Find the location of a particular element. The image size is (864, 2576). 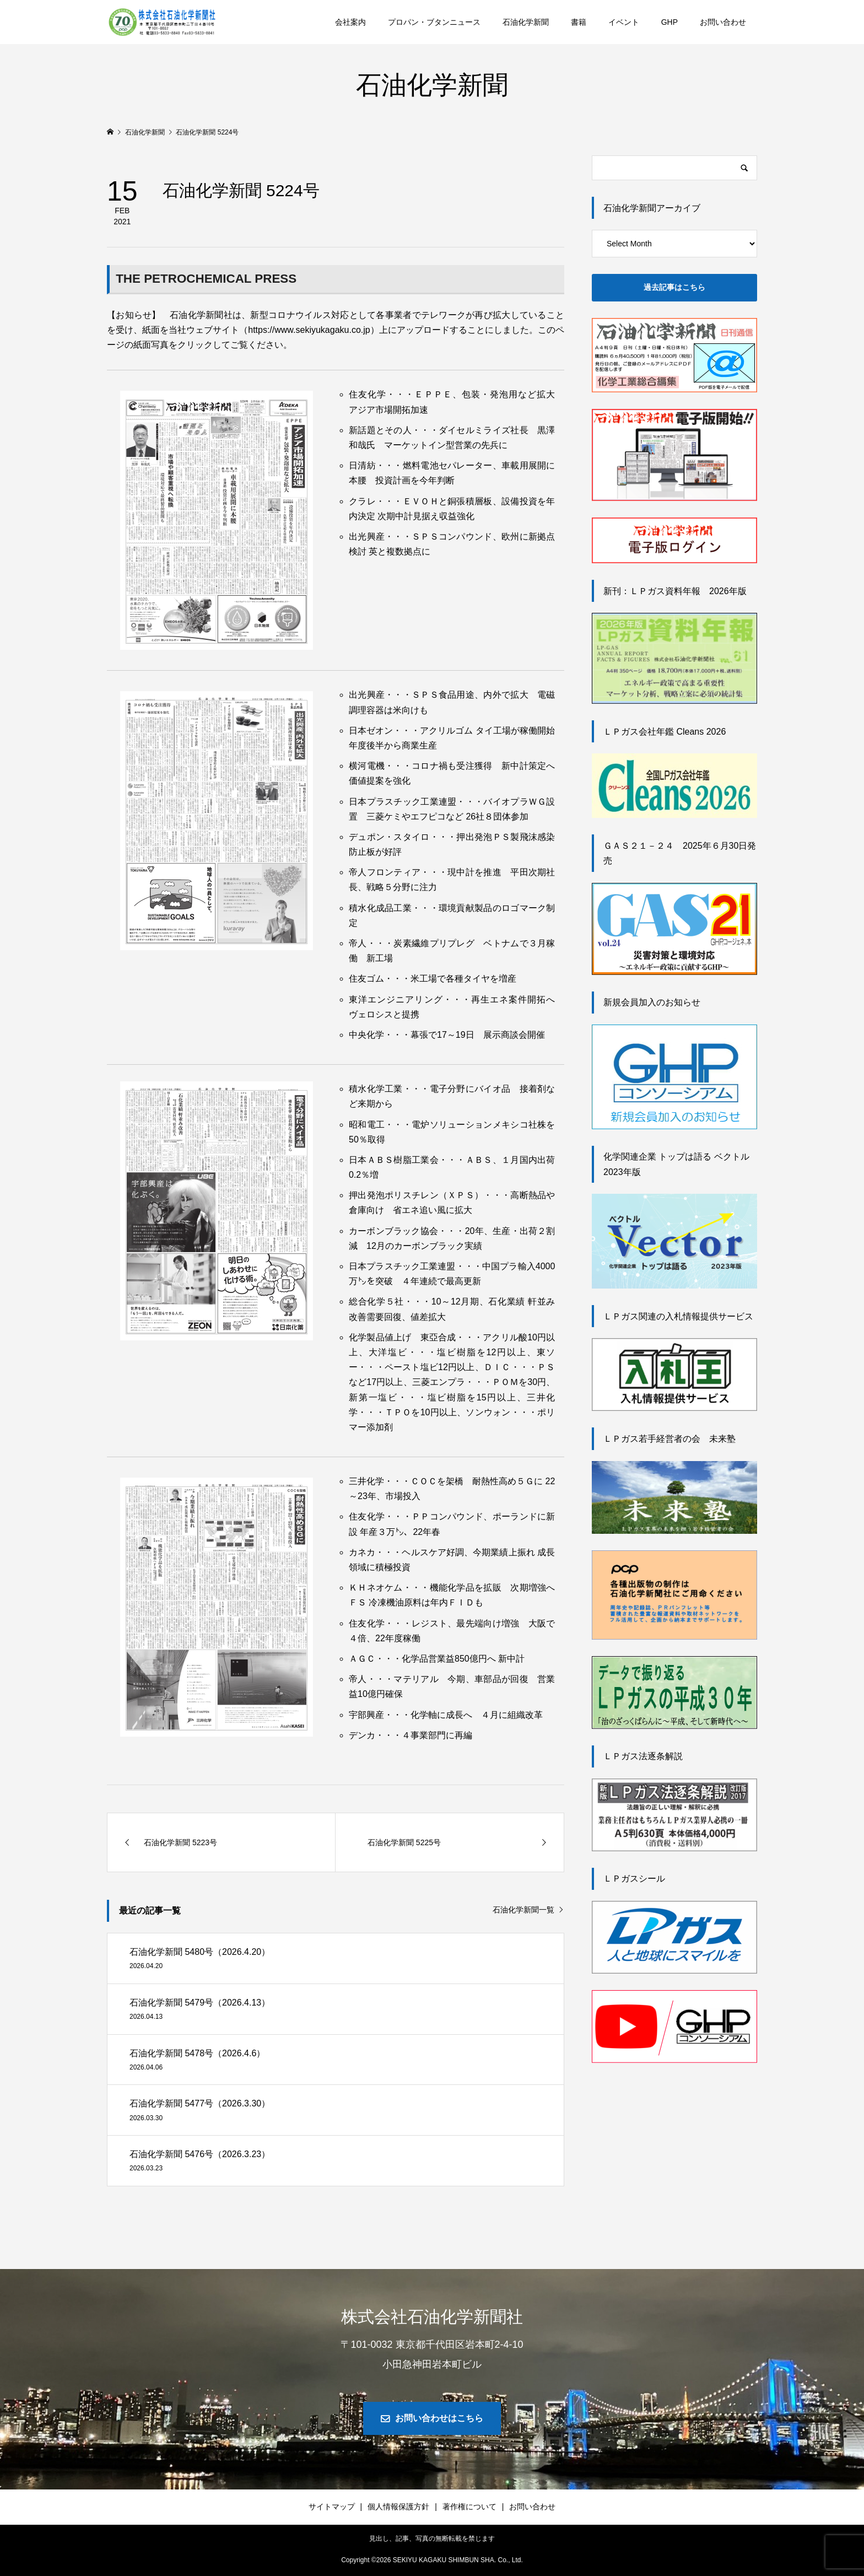

サイトマップ is located at coordinates (332, 2506).